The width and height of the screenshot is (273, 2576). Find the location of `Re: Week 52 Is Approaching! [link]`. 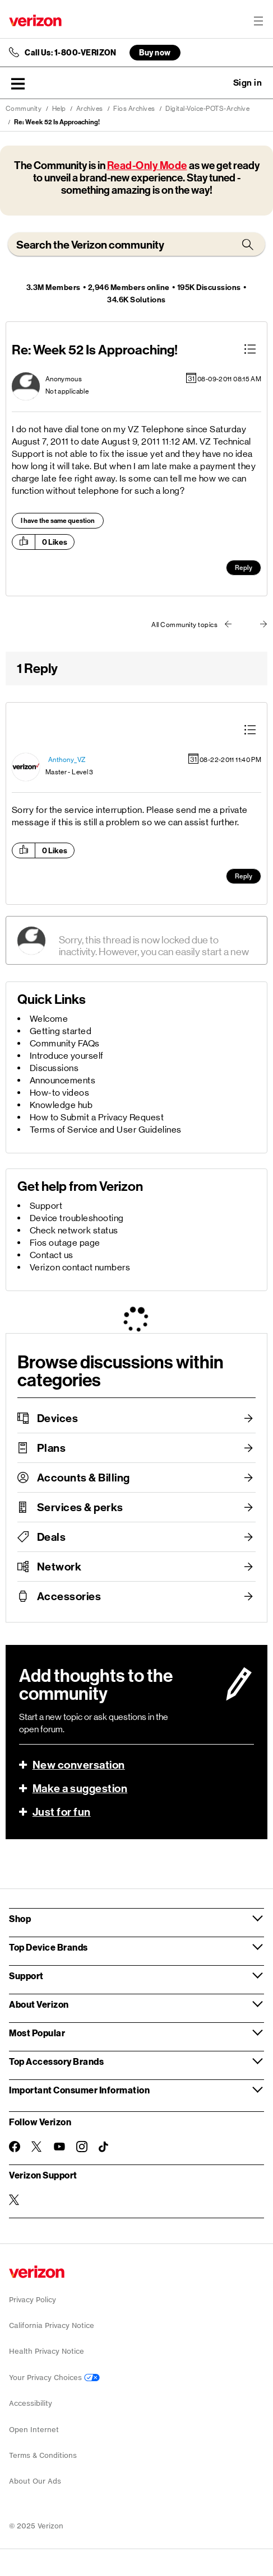

Re: Week 52 Is Approaching! [link] is located at coordinates (57, 122).